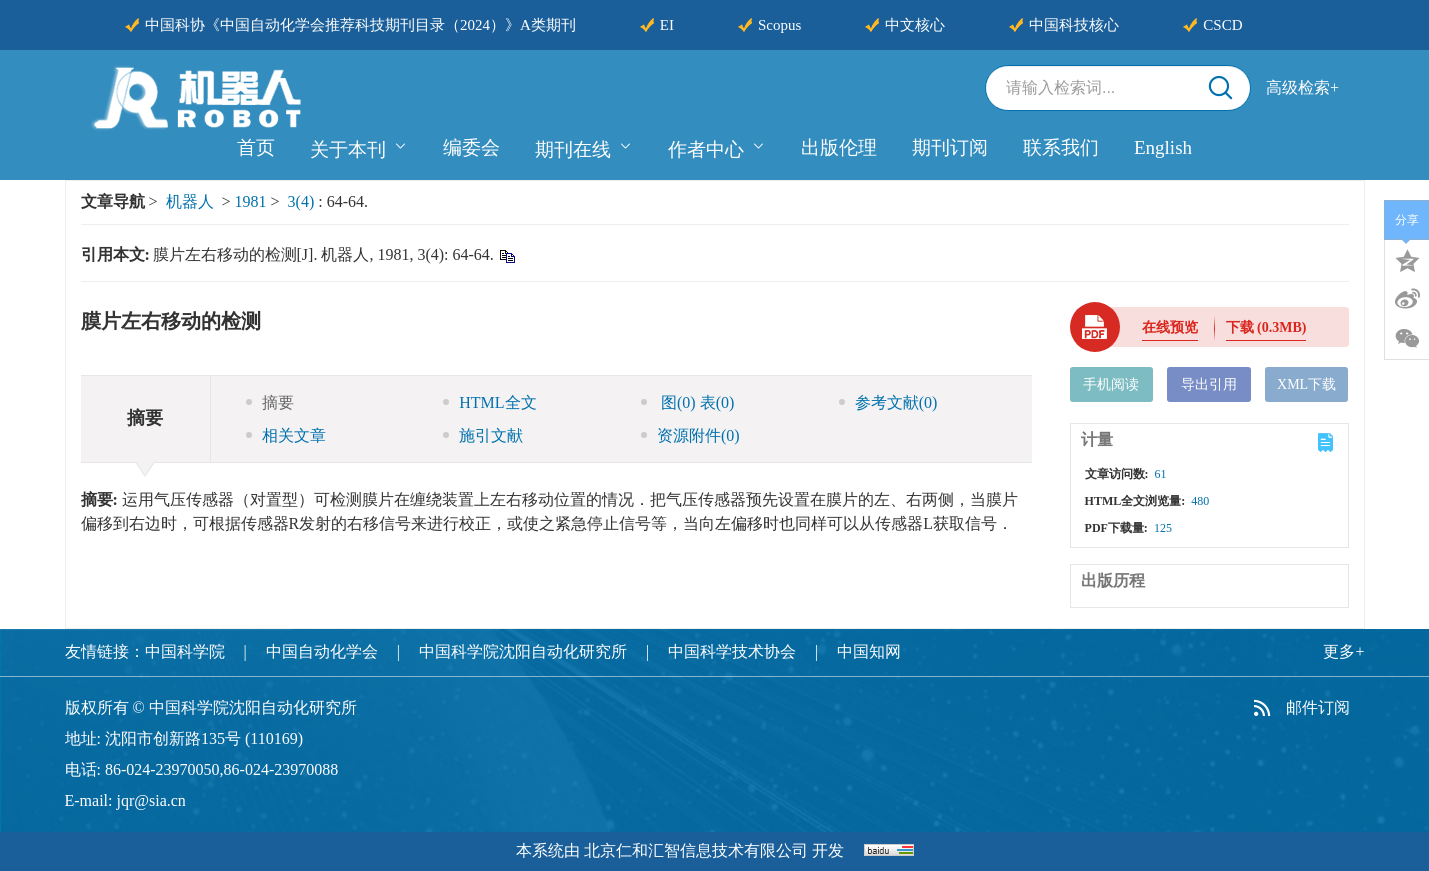  I want to click on 期刊订阅, so click(950, 147).